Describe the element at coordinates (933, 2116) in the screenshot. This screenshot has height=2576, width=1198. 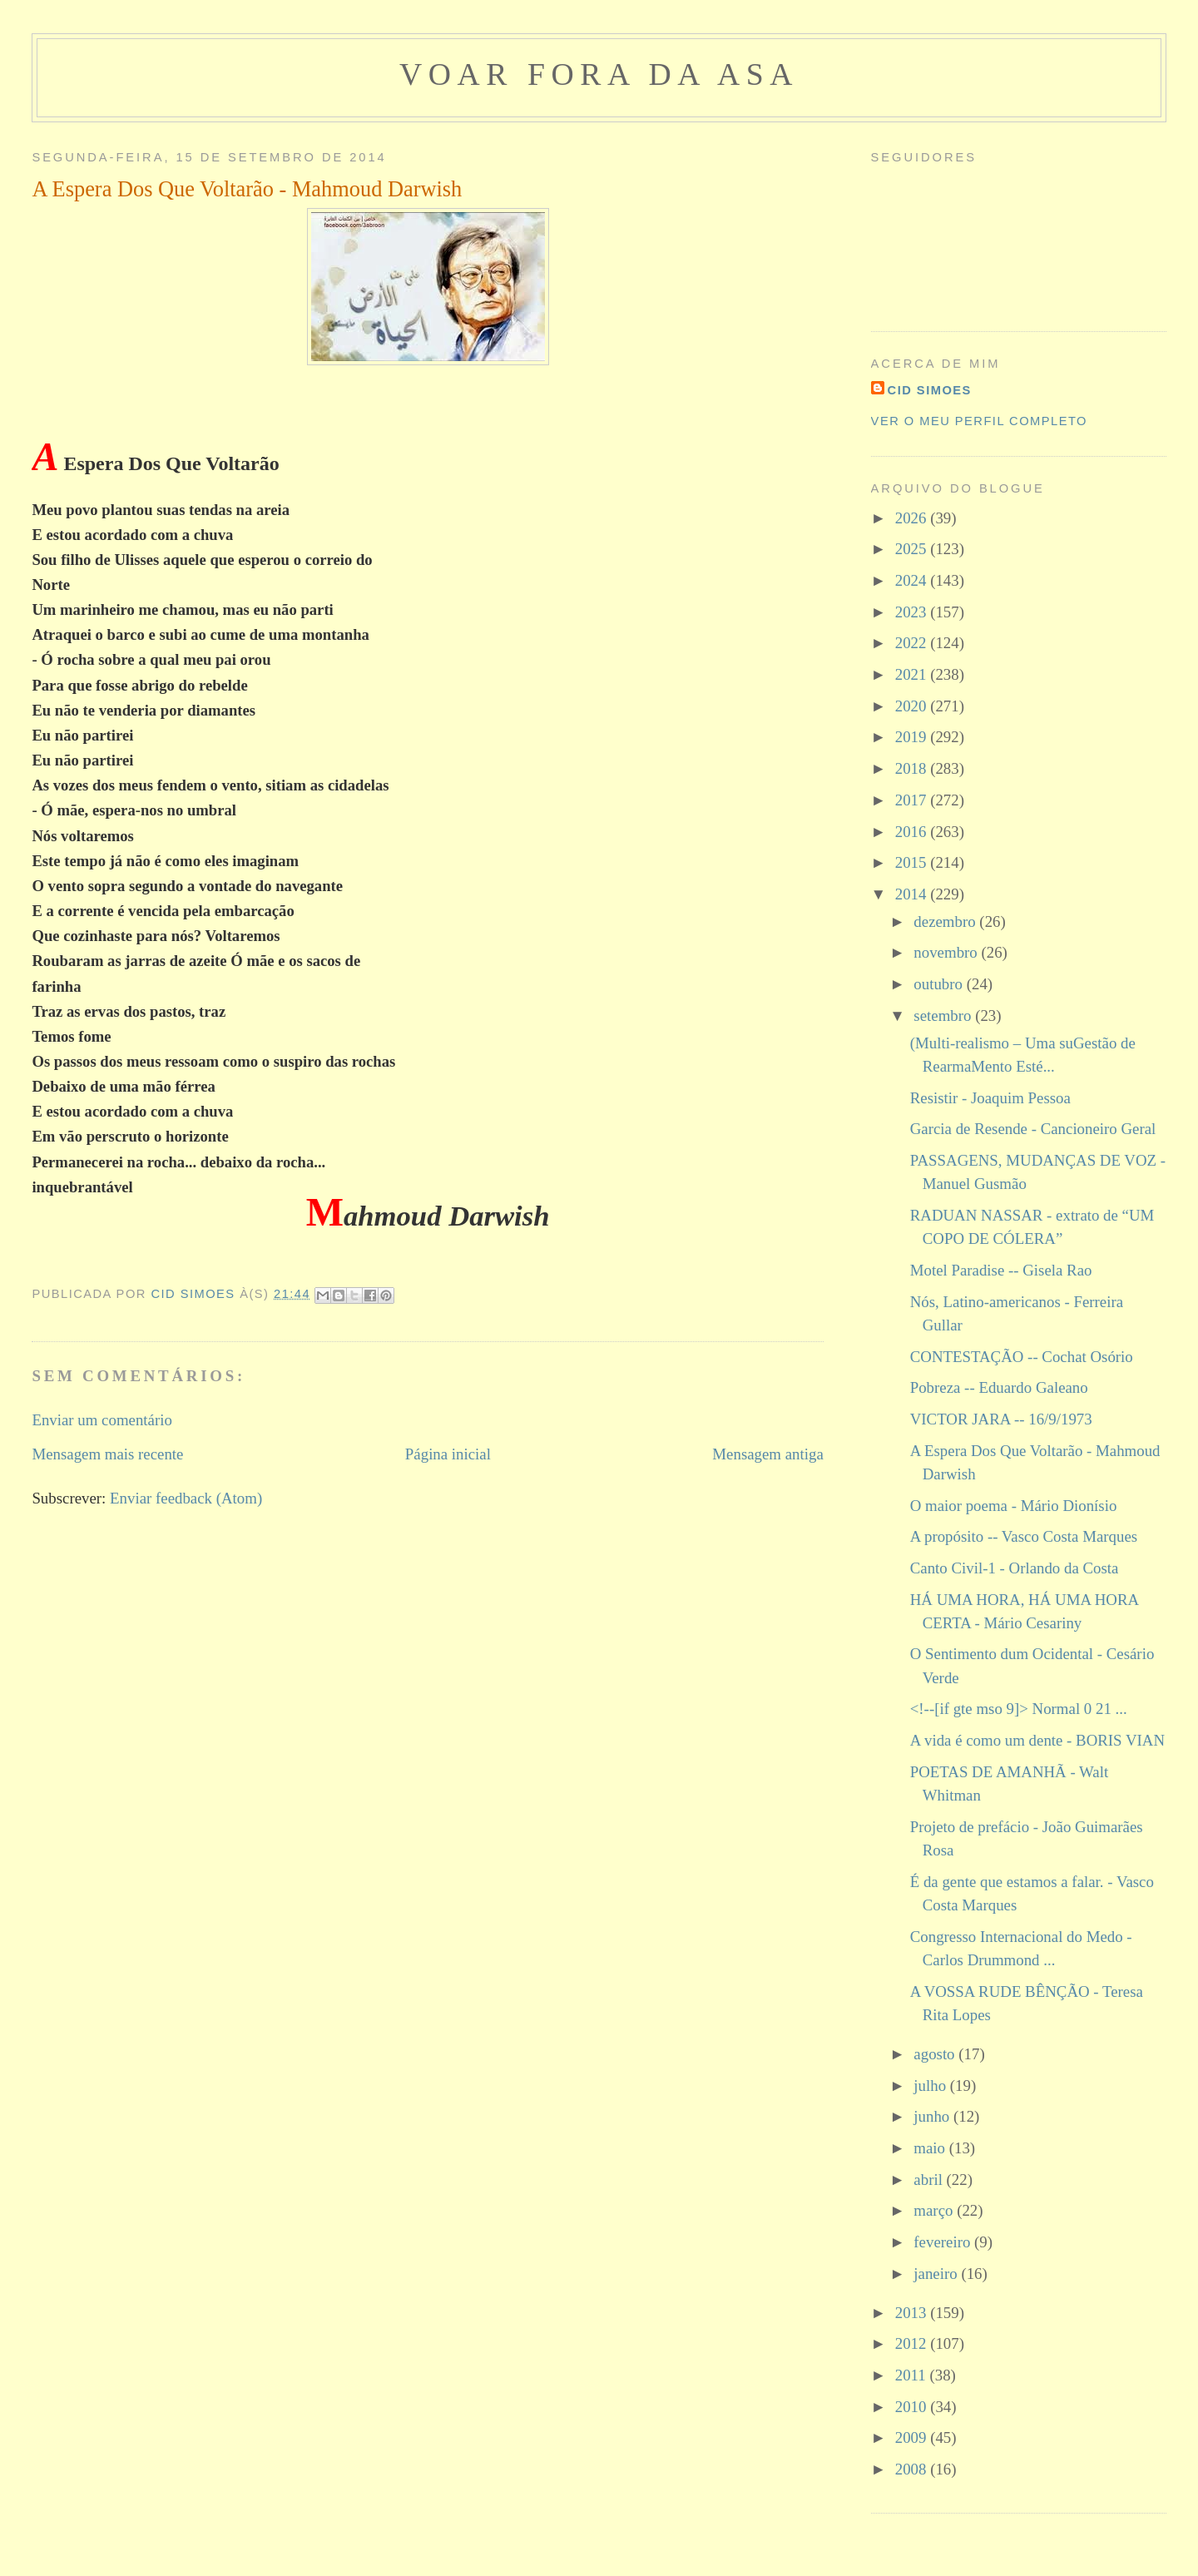
I see `junho` at that location.